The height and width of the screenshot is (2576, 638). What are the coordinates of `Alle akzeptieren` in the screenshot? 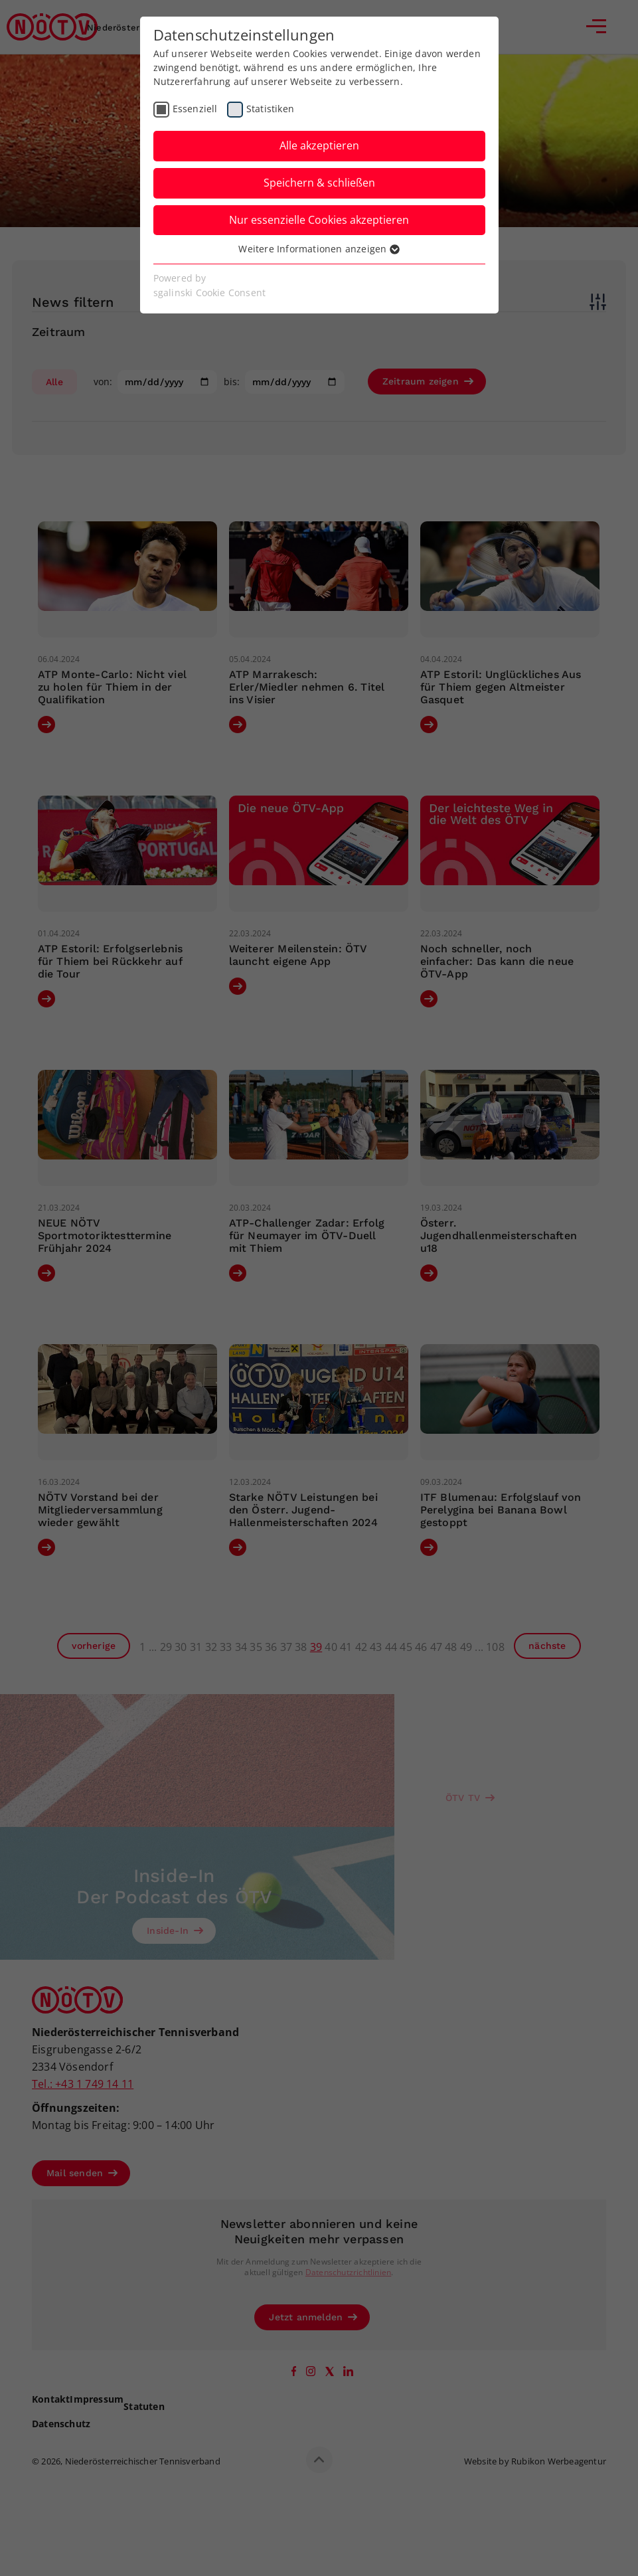 It's located at (319, 145).